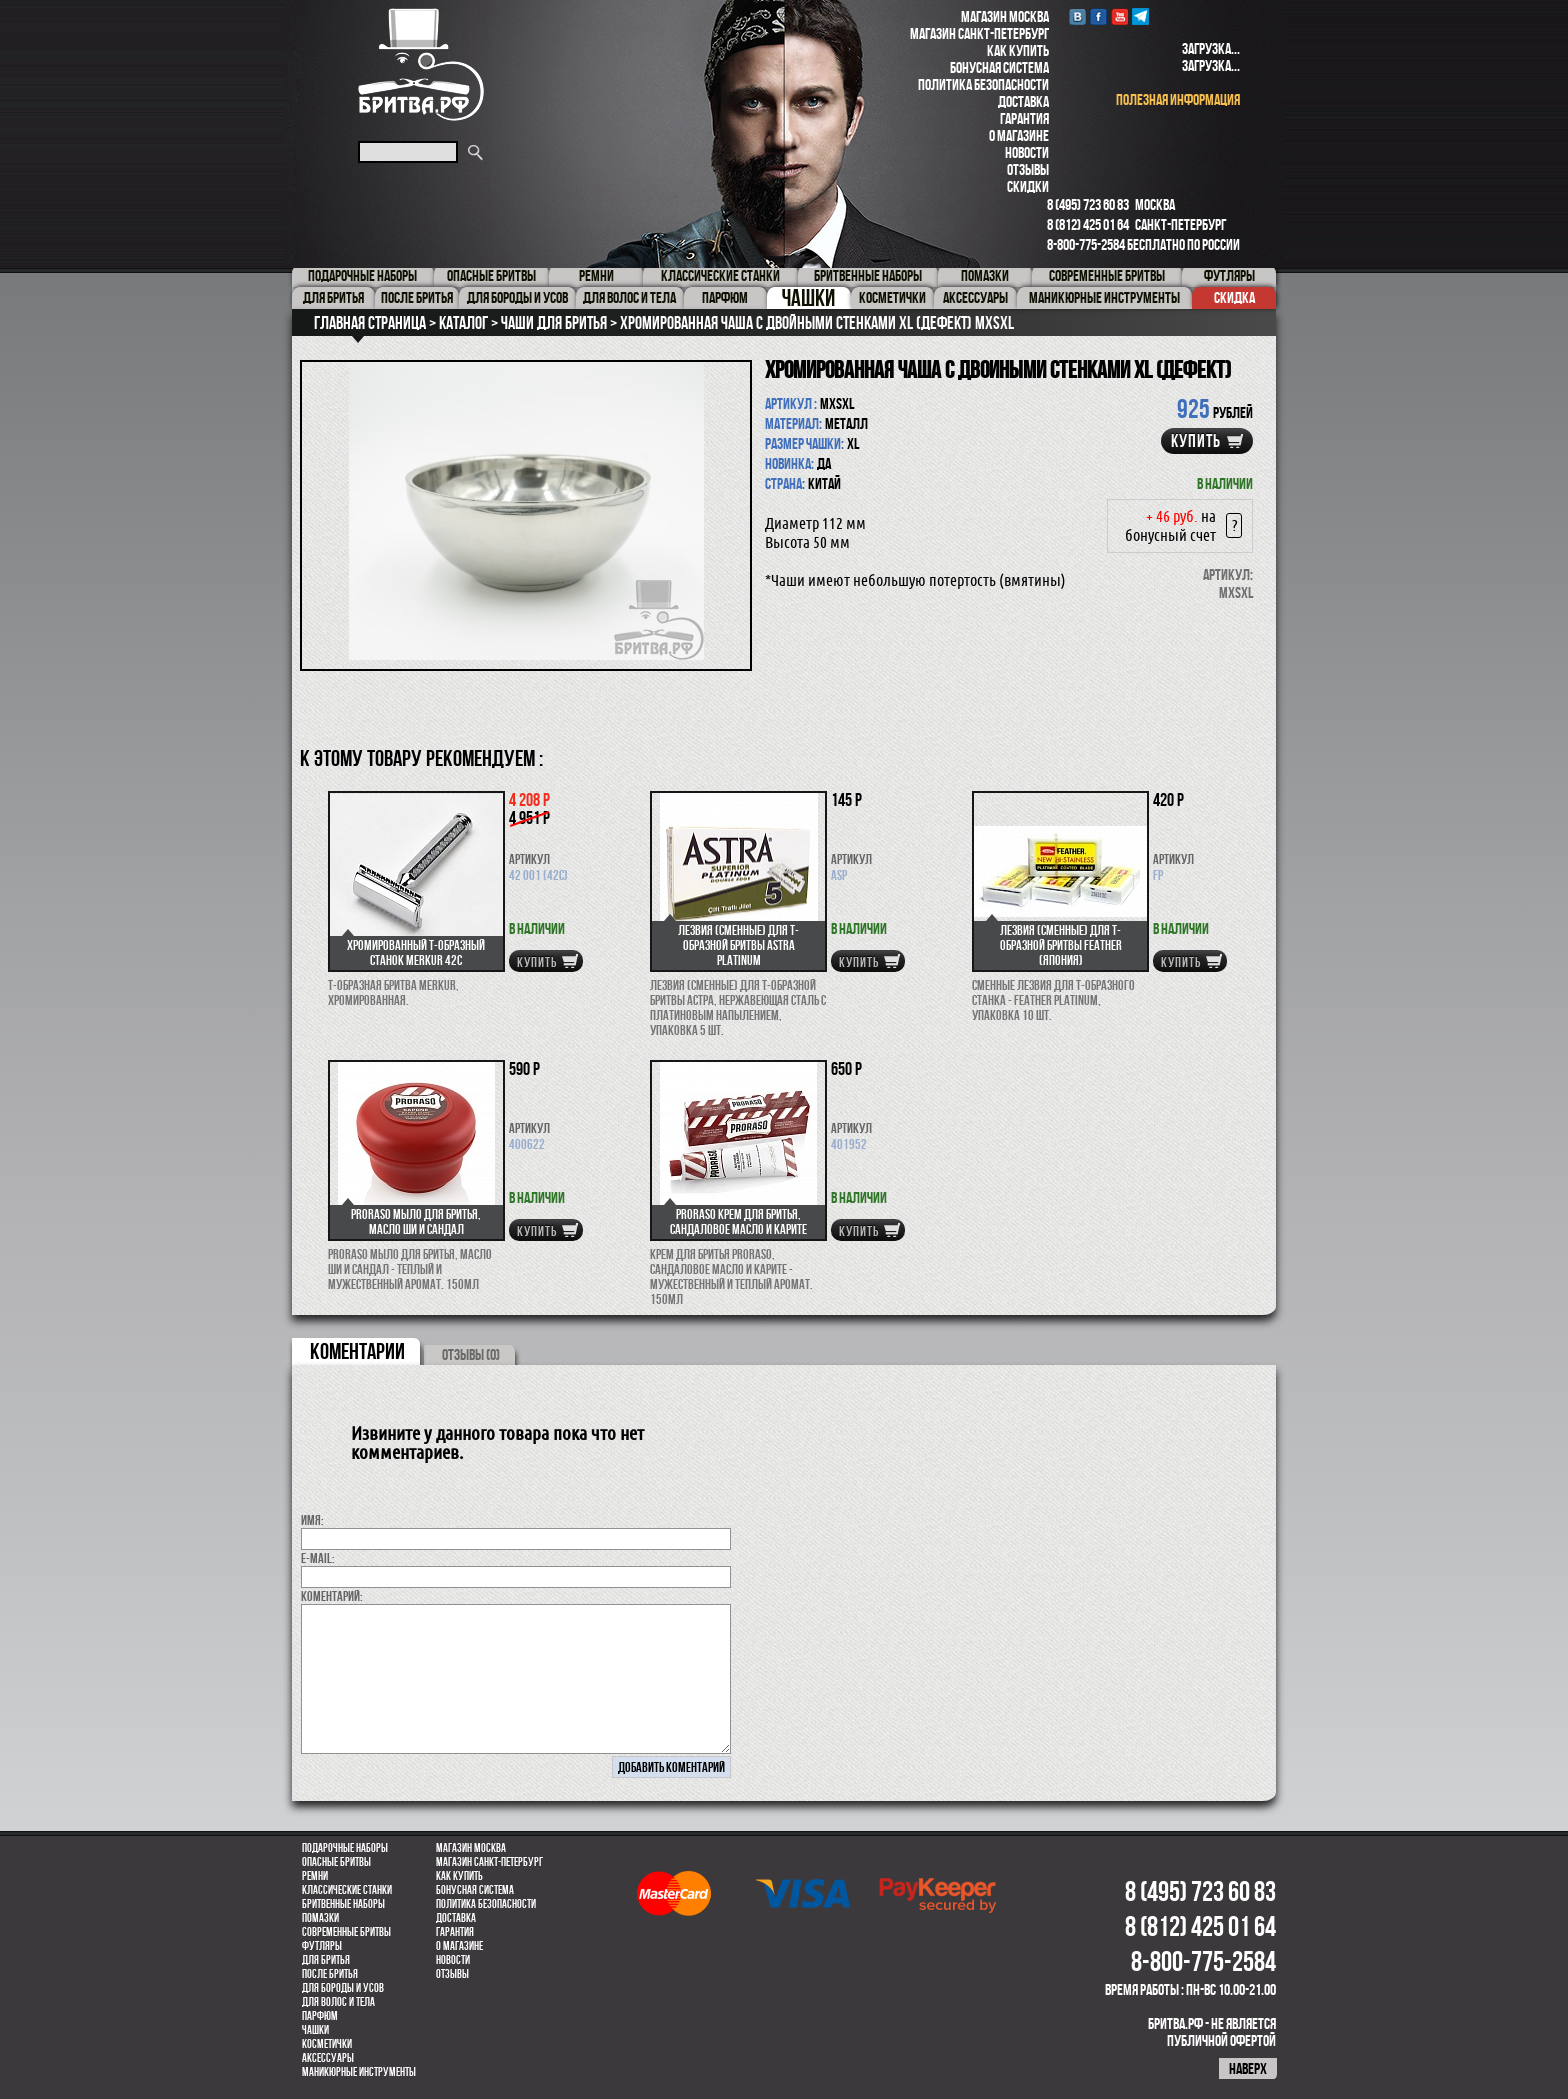 This screenshot has width=1568, height=2099. Describe the element at coordinates (1028, 169) in the screenshot. I see `Отзывы` at that location.